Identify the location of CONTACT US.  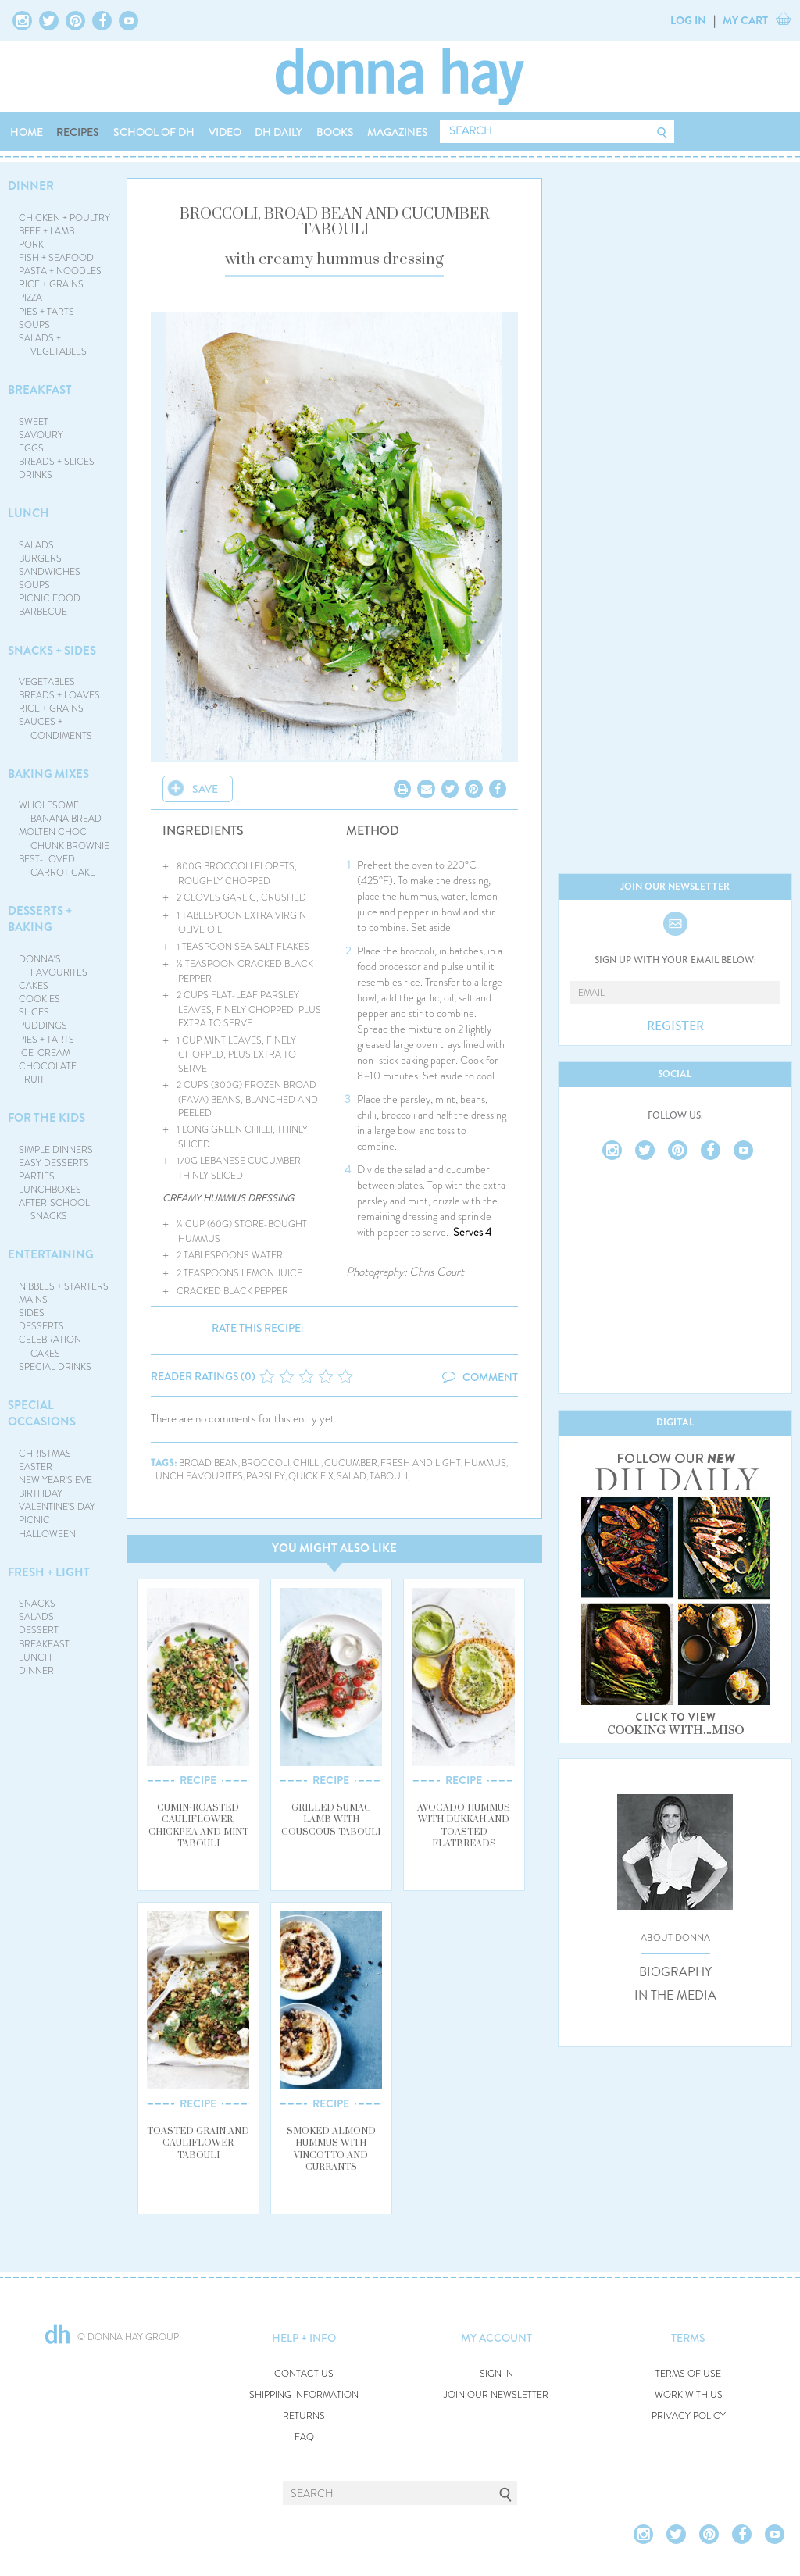
(304, 2374).